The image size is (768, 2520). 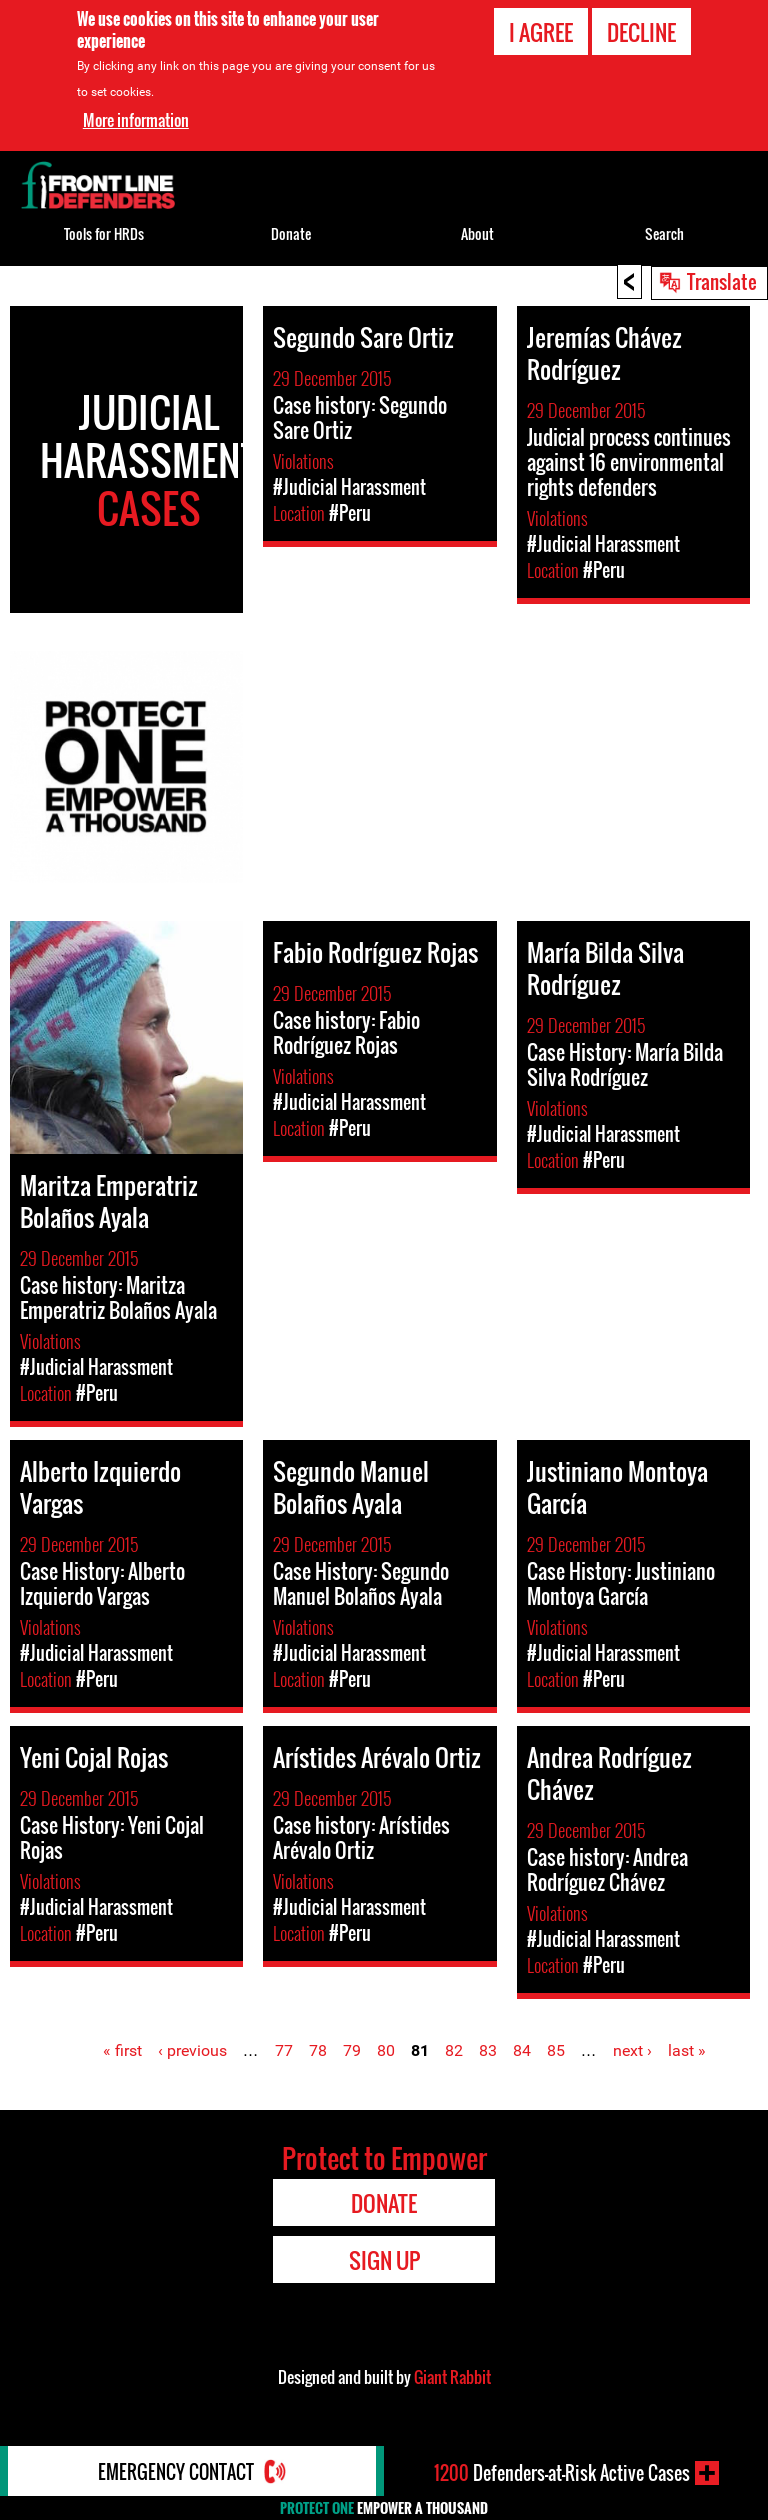 What do you see at coordinates (386, 2050) in the screenshot?
I see `80` at bounding box center [386, 2050].